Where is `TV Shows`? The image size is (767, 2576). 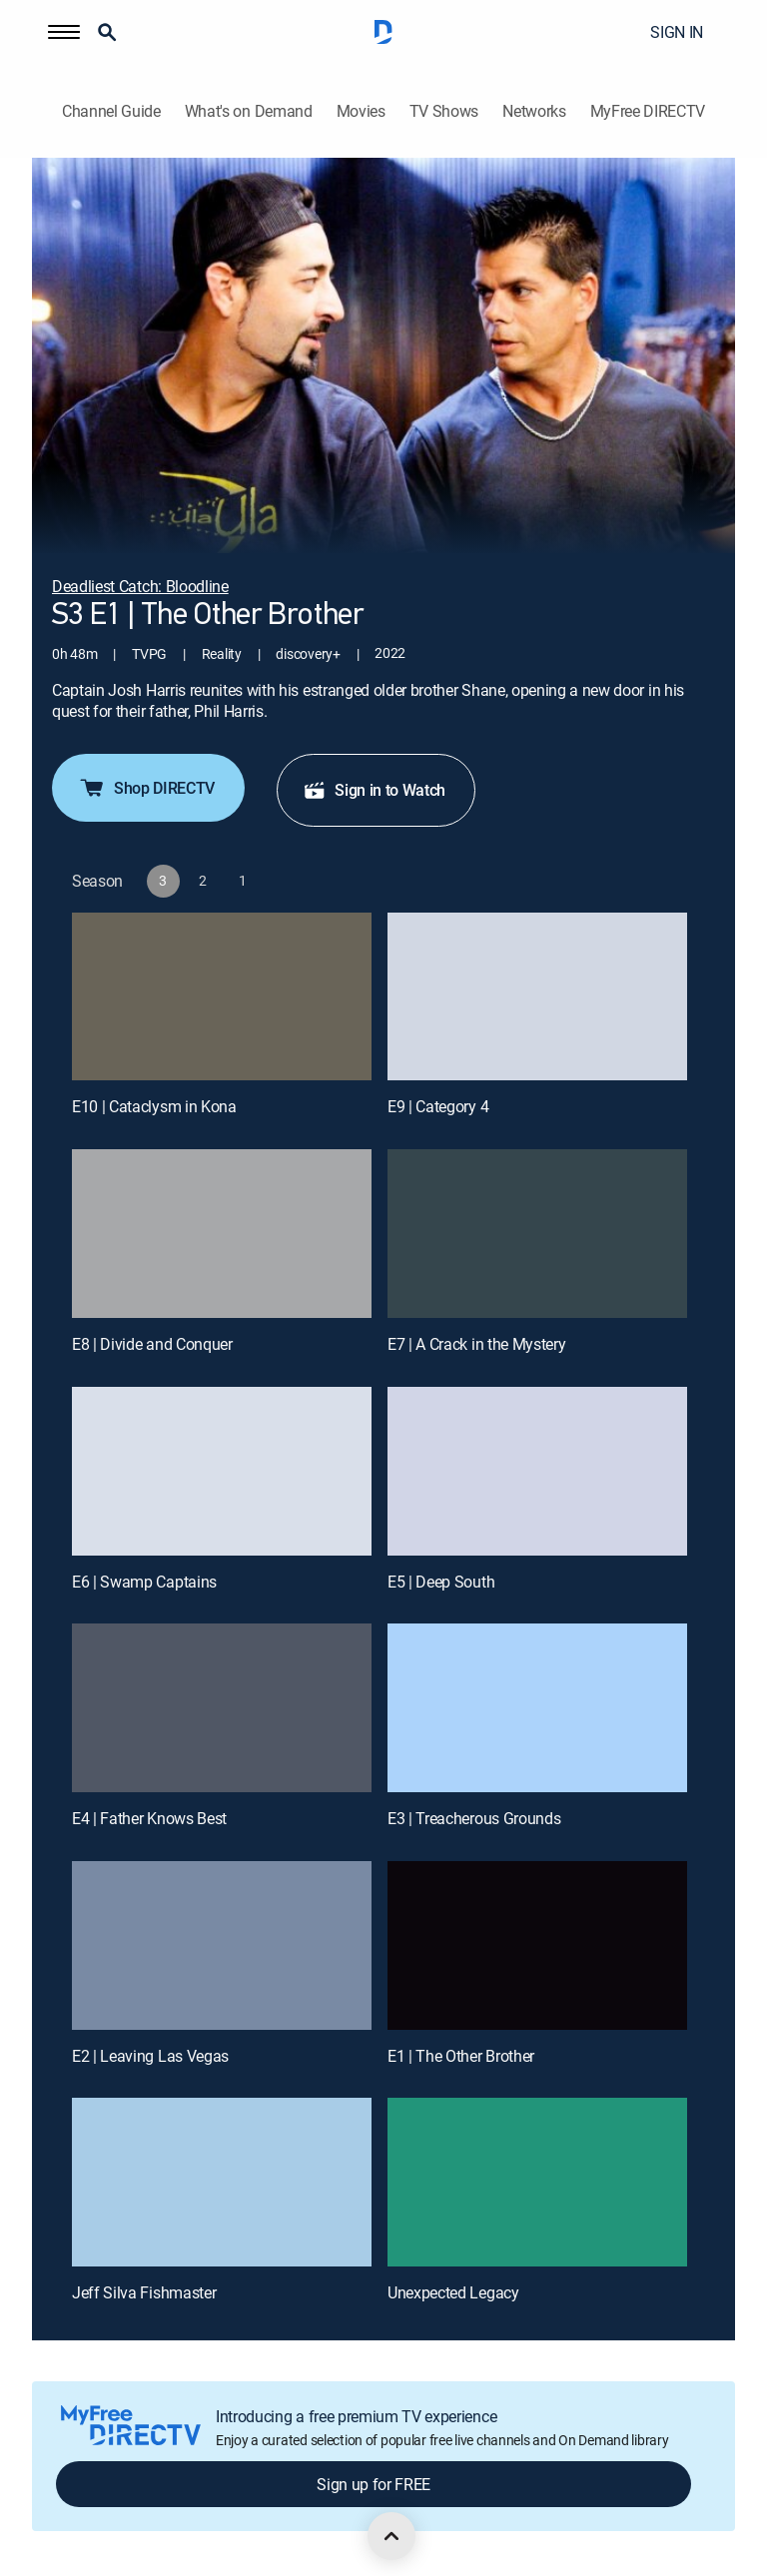 TV Shows is located at coordinates (443, 111).